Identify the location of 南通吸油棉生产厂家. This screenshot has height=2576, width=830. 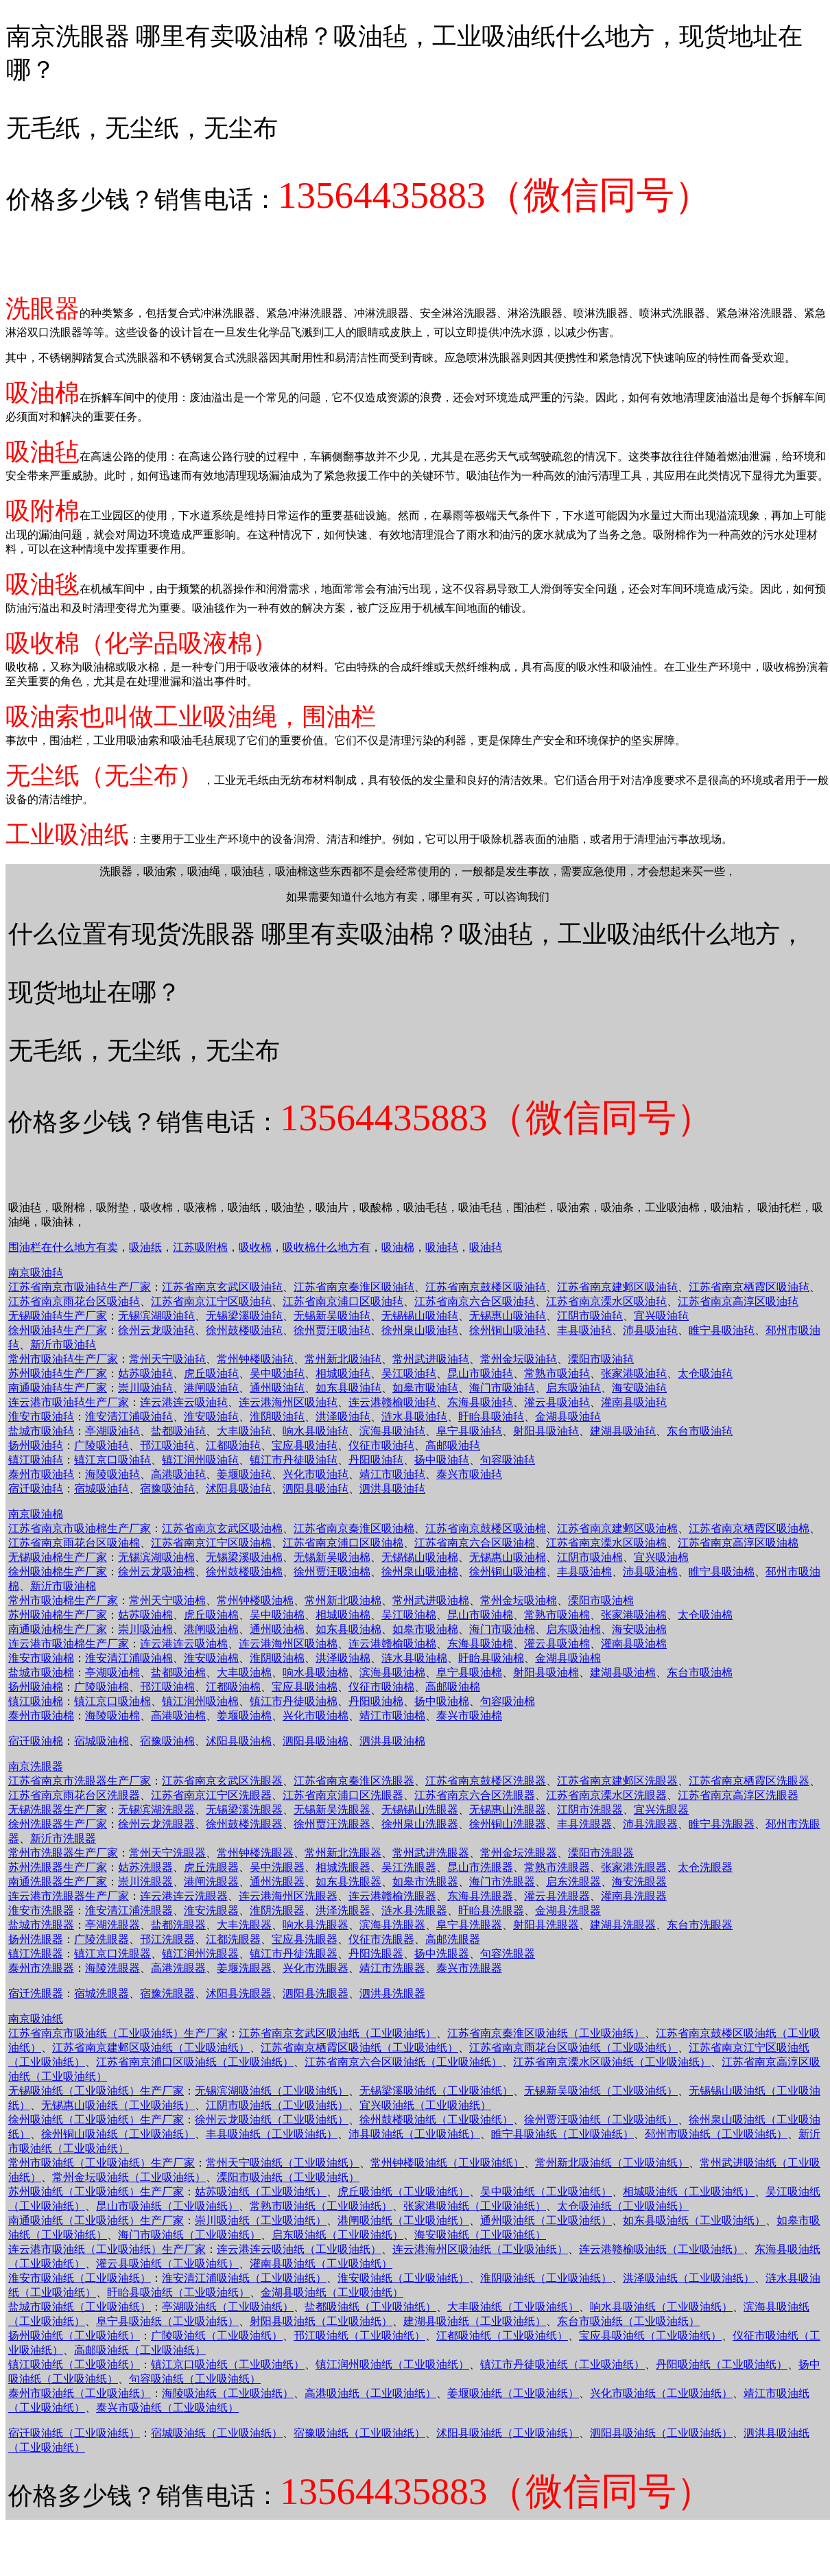
(57, 1629).